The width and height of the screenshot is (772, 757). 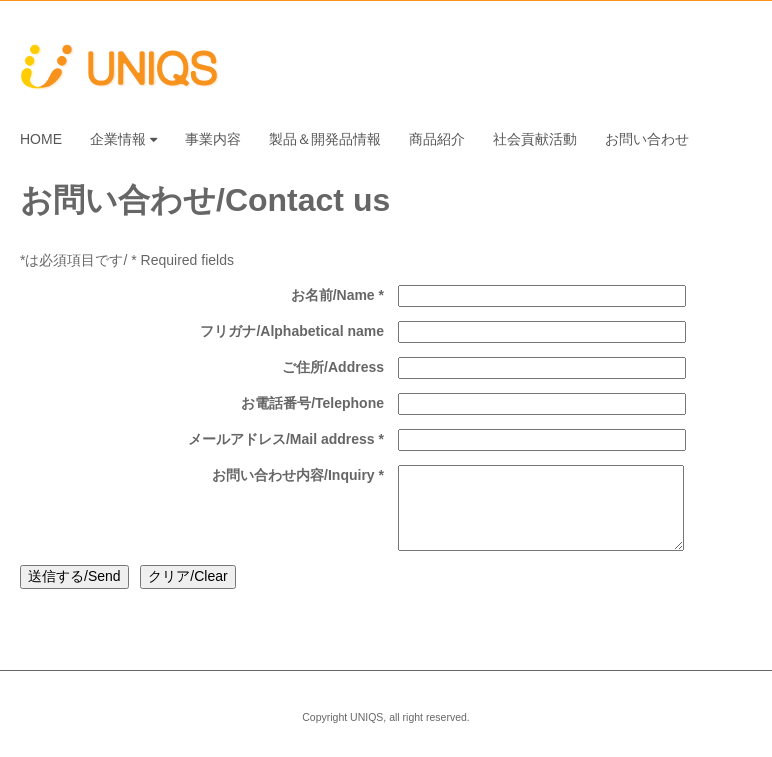 I want to click on 企業情報, so click(x=123, y=139).